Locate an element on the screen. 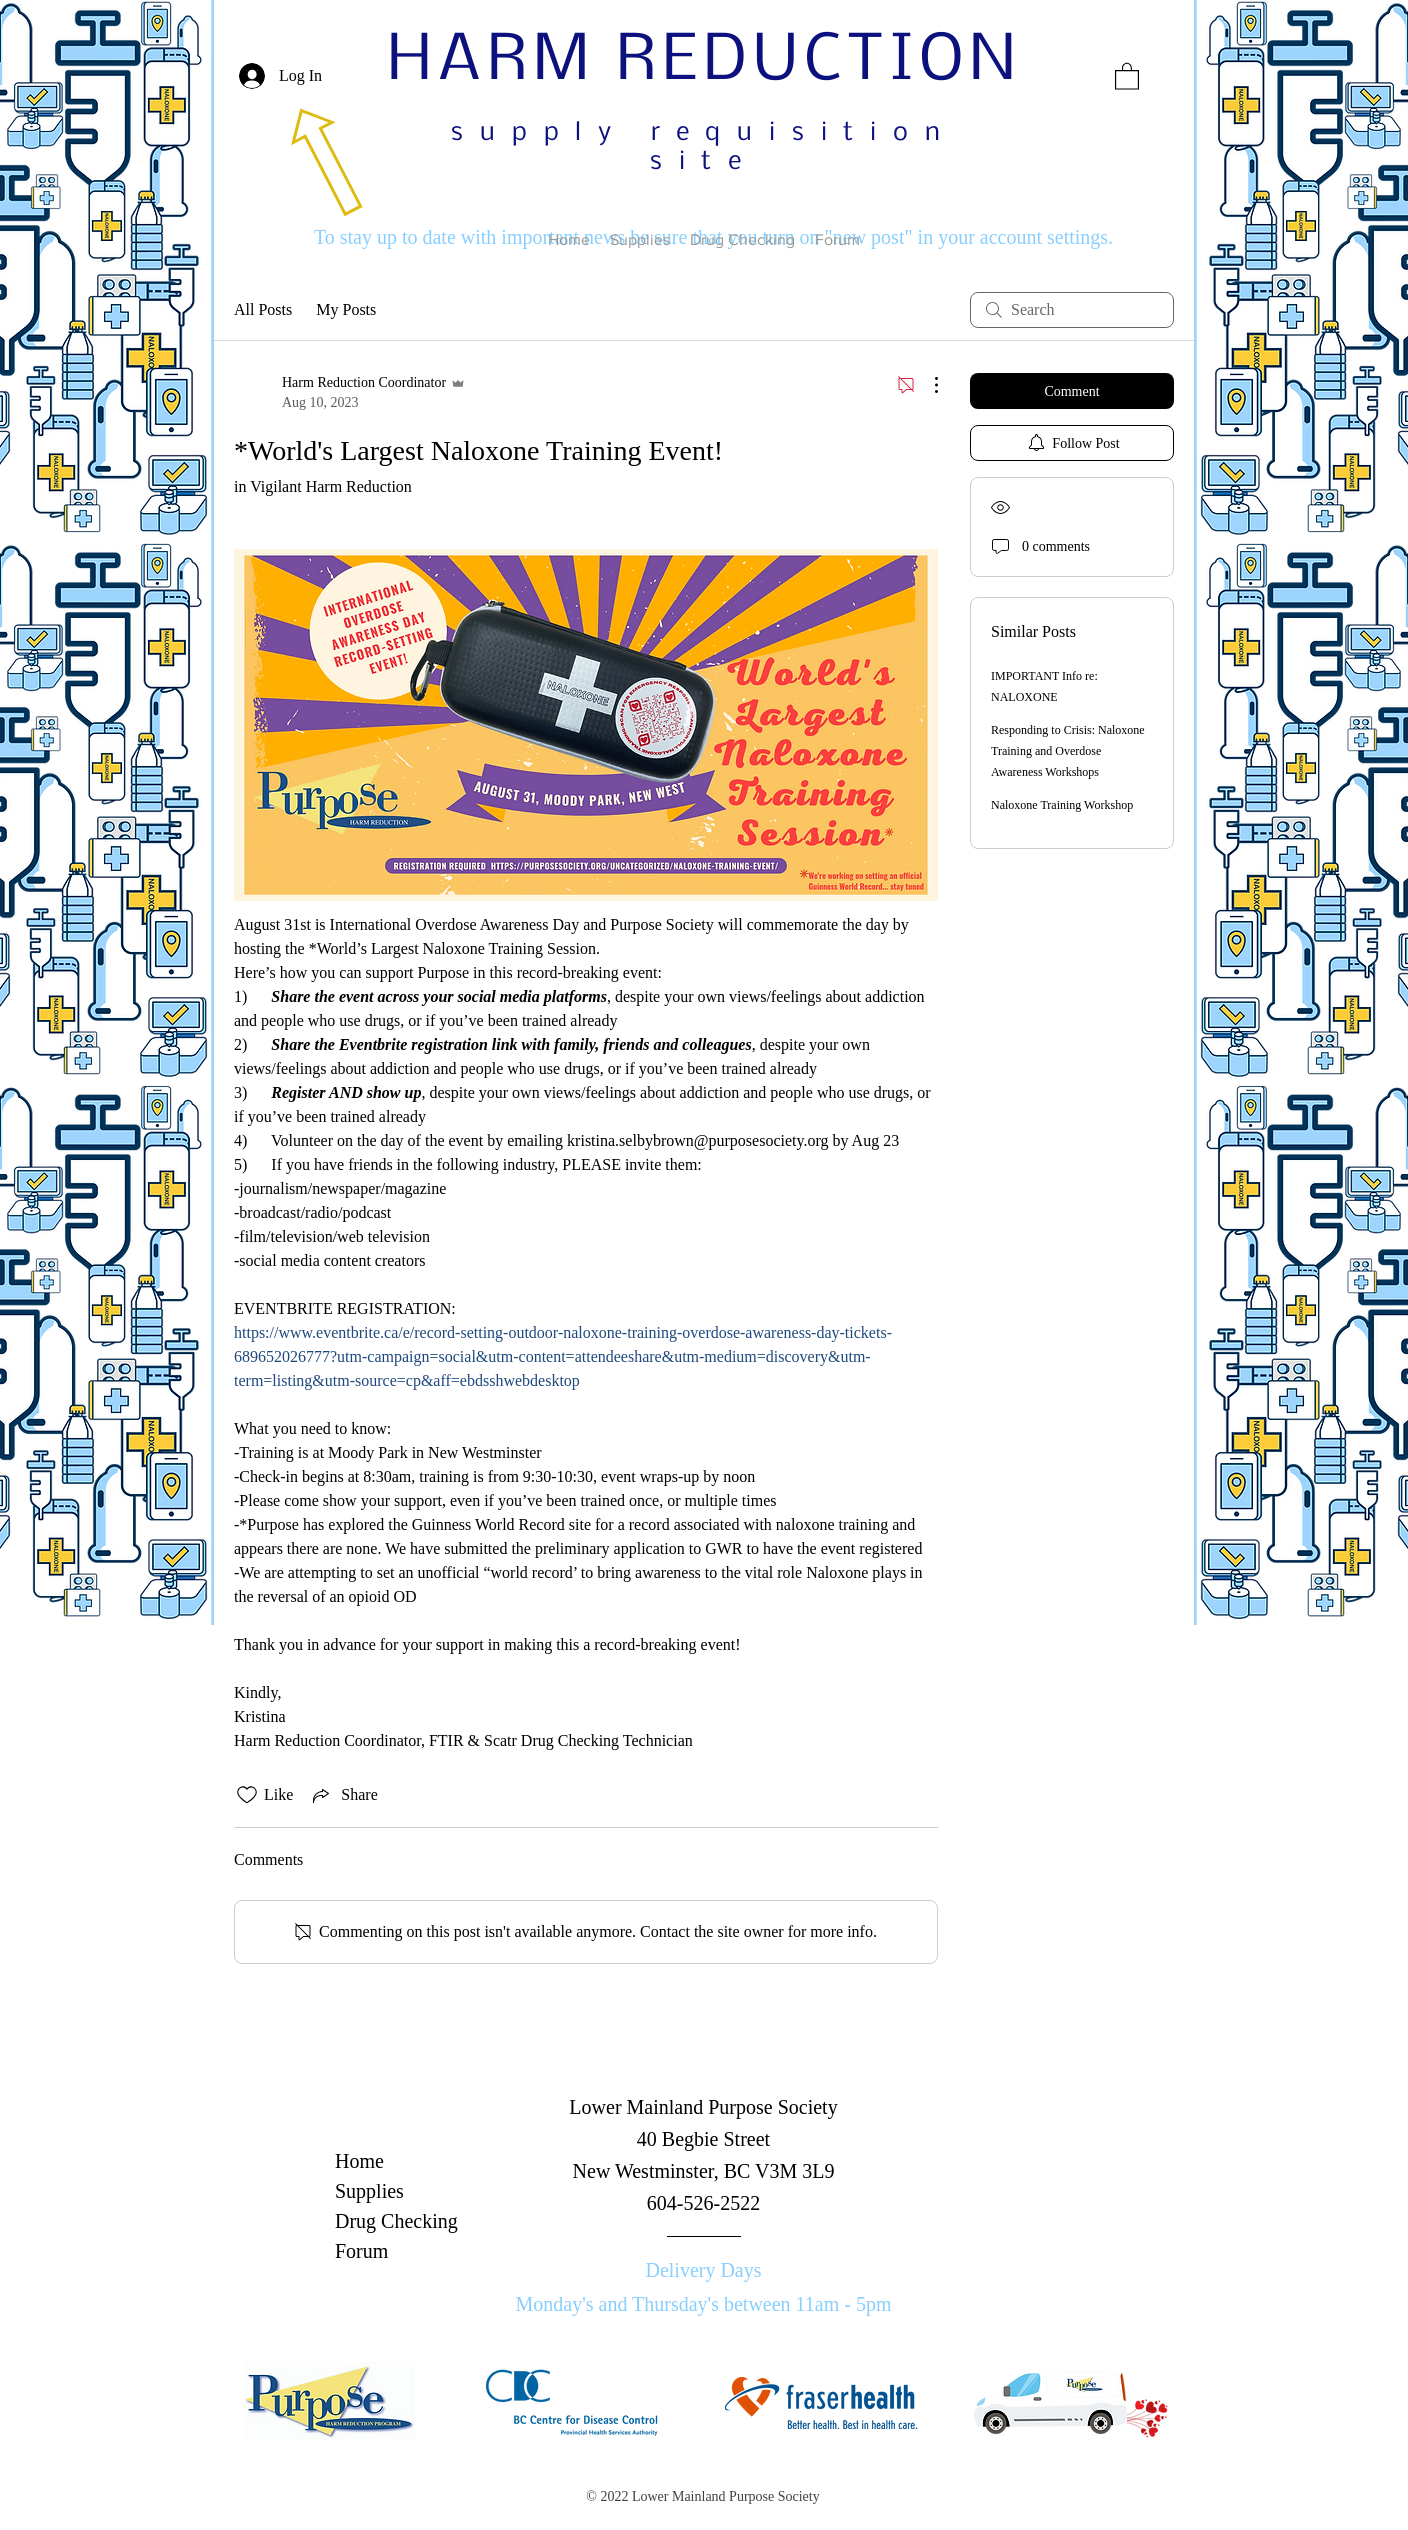 The height and width of the screenshot is (2530, 1408). [Share via link] is located at coordinates (343, 1795).